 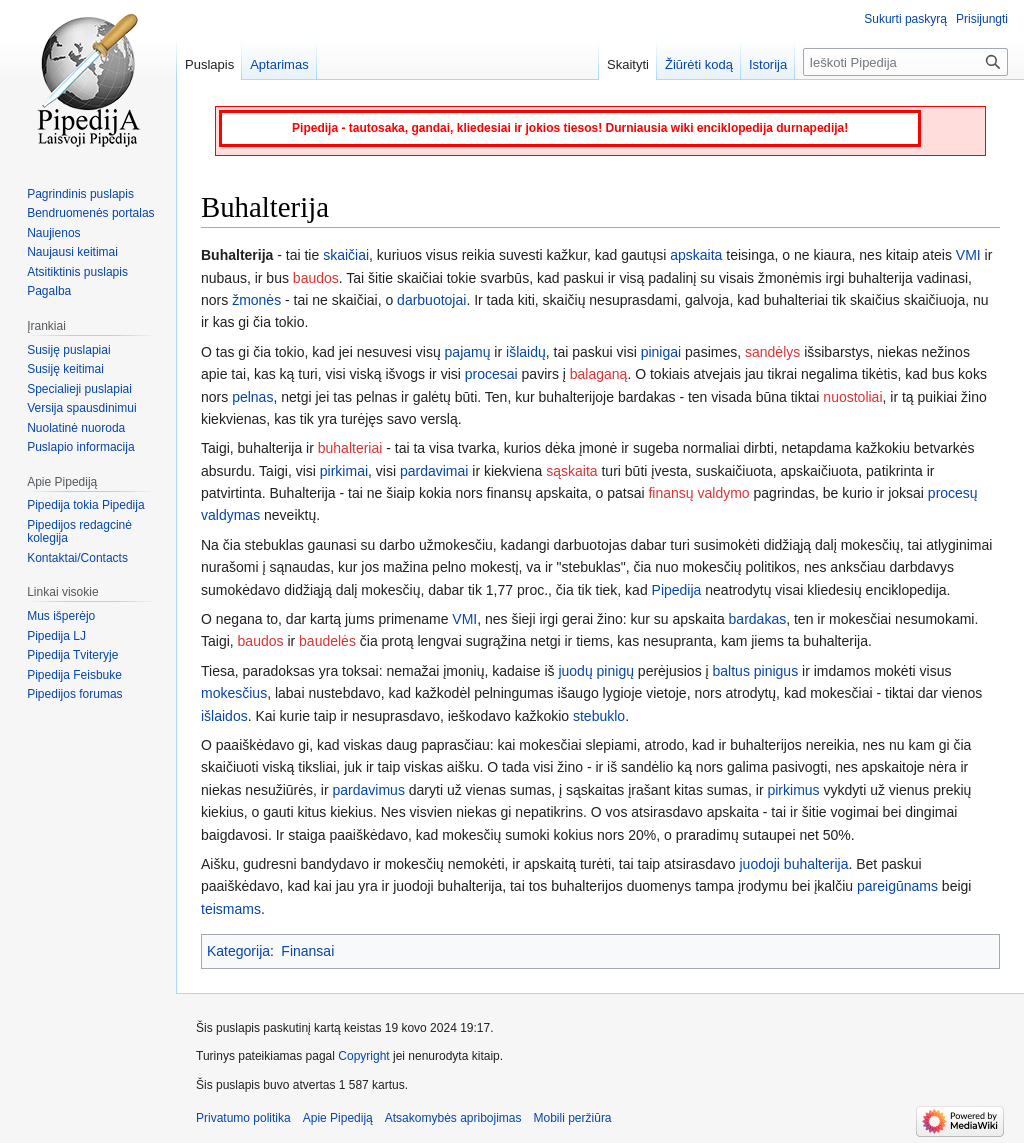 What do you see at coordinates (599, 716) in the screenshot?
I see `stebuklo` at bounding box center [599, 716].